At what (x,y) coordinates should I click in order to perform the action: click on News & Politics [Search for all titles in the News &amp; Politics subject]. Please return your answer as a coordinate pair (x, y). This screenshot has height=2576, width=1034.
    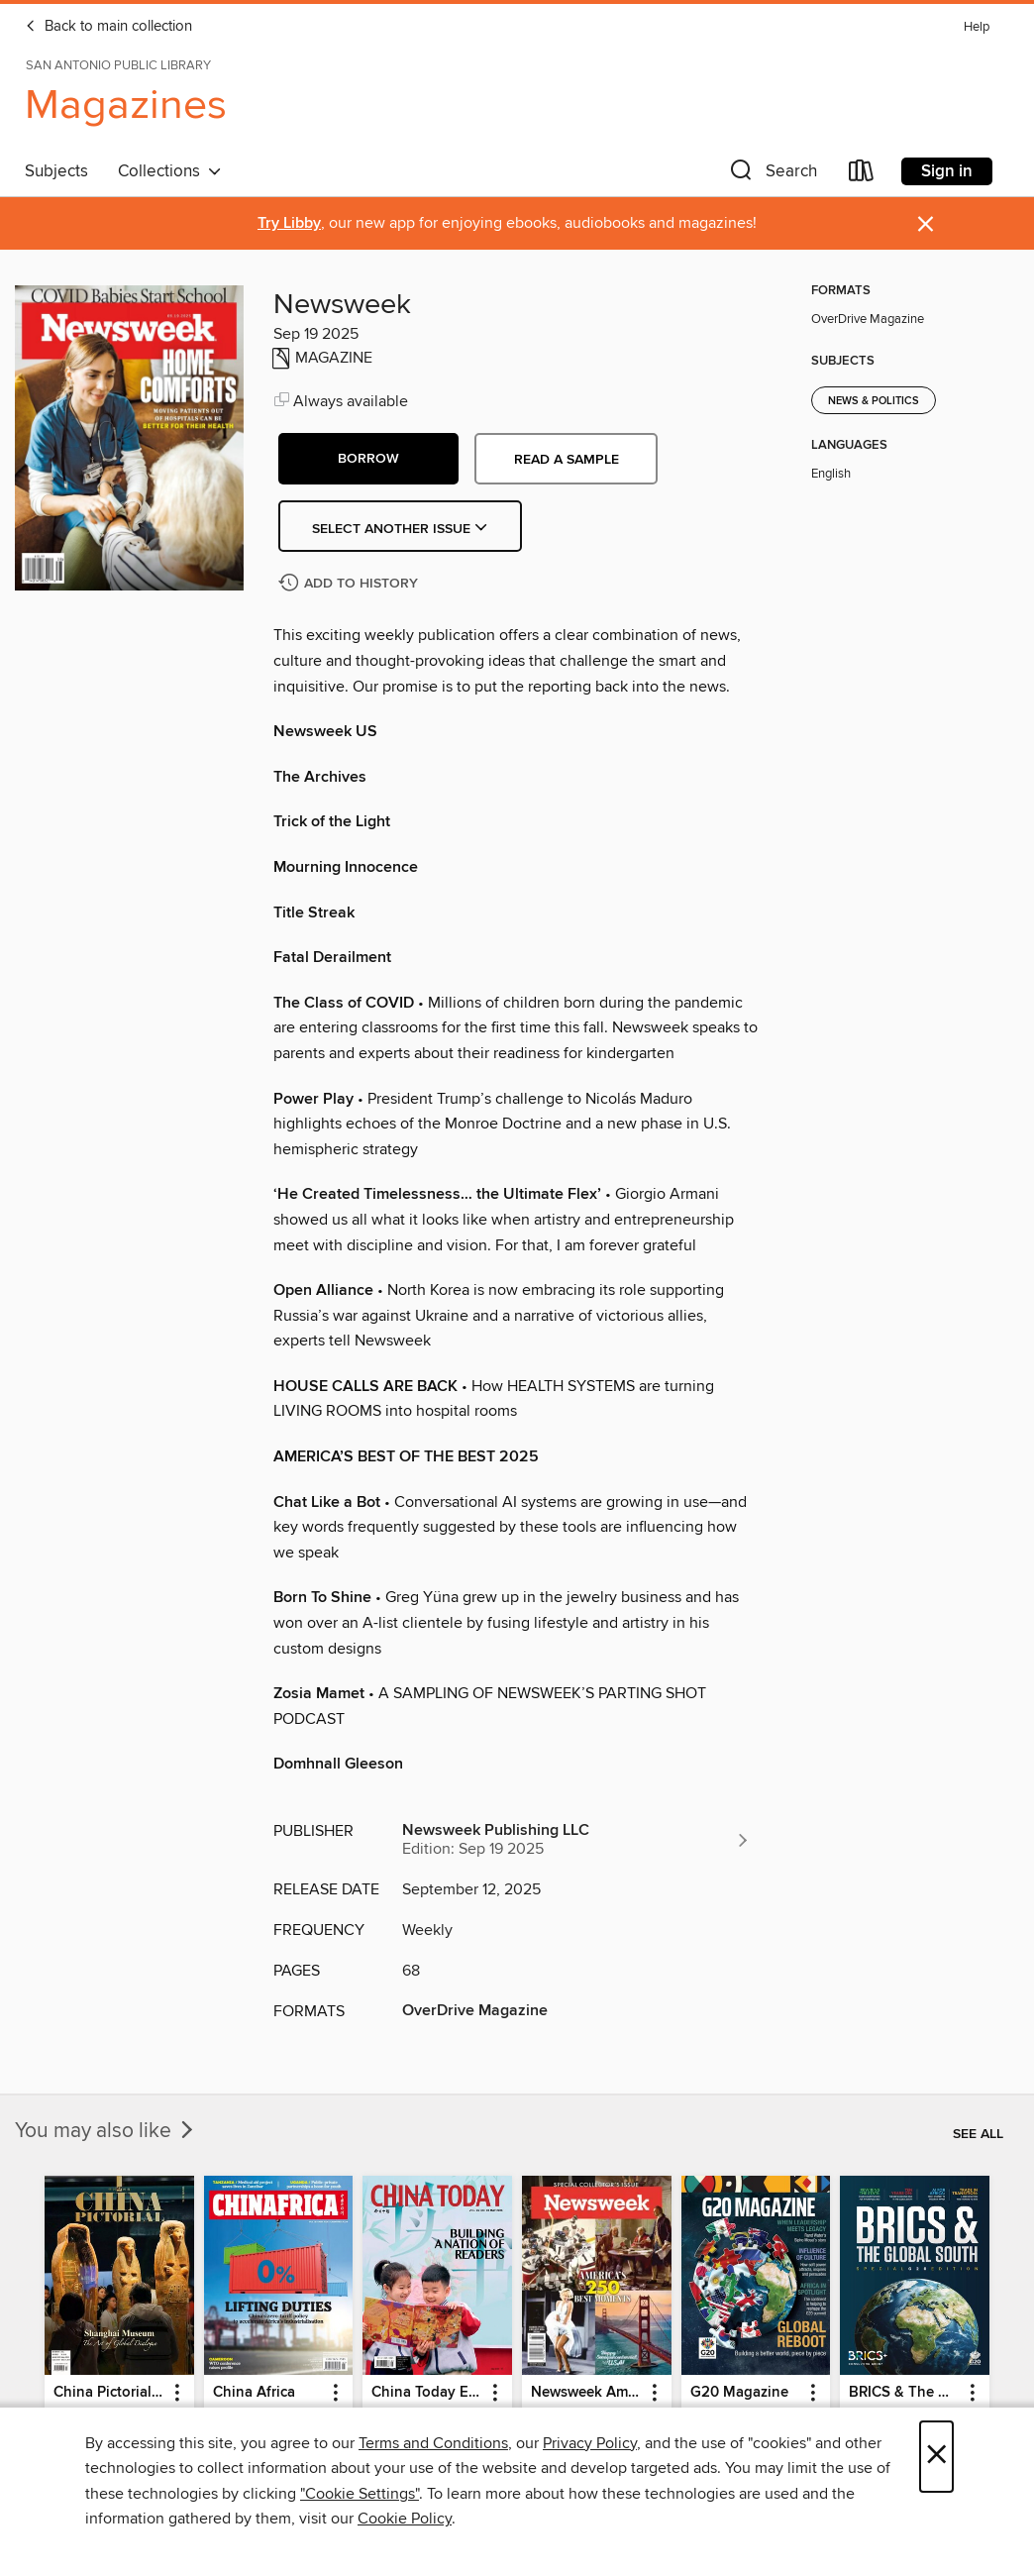
    Looking at the image, I should click on (873, 401).